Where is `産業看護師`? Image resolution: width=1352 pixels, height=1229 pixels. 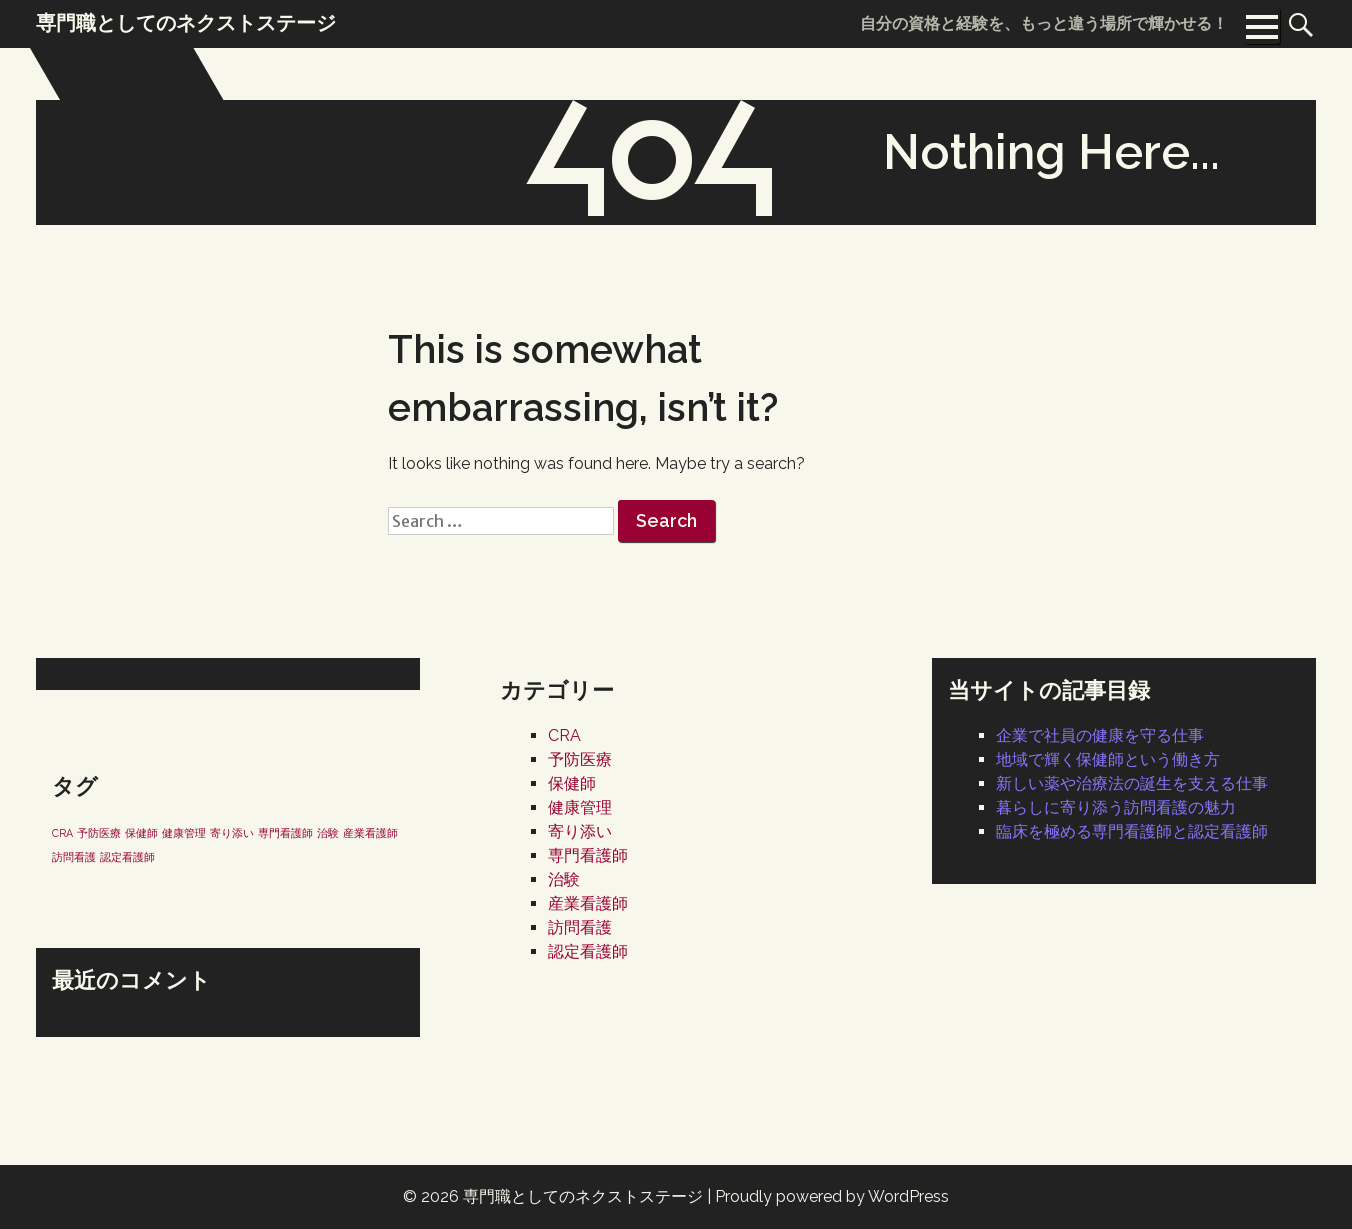 産業看護師 is located at coordinates (588, 903).